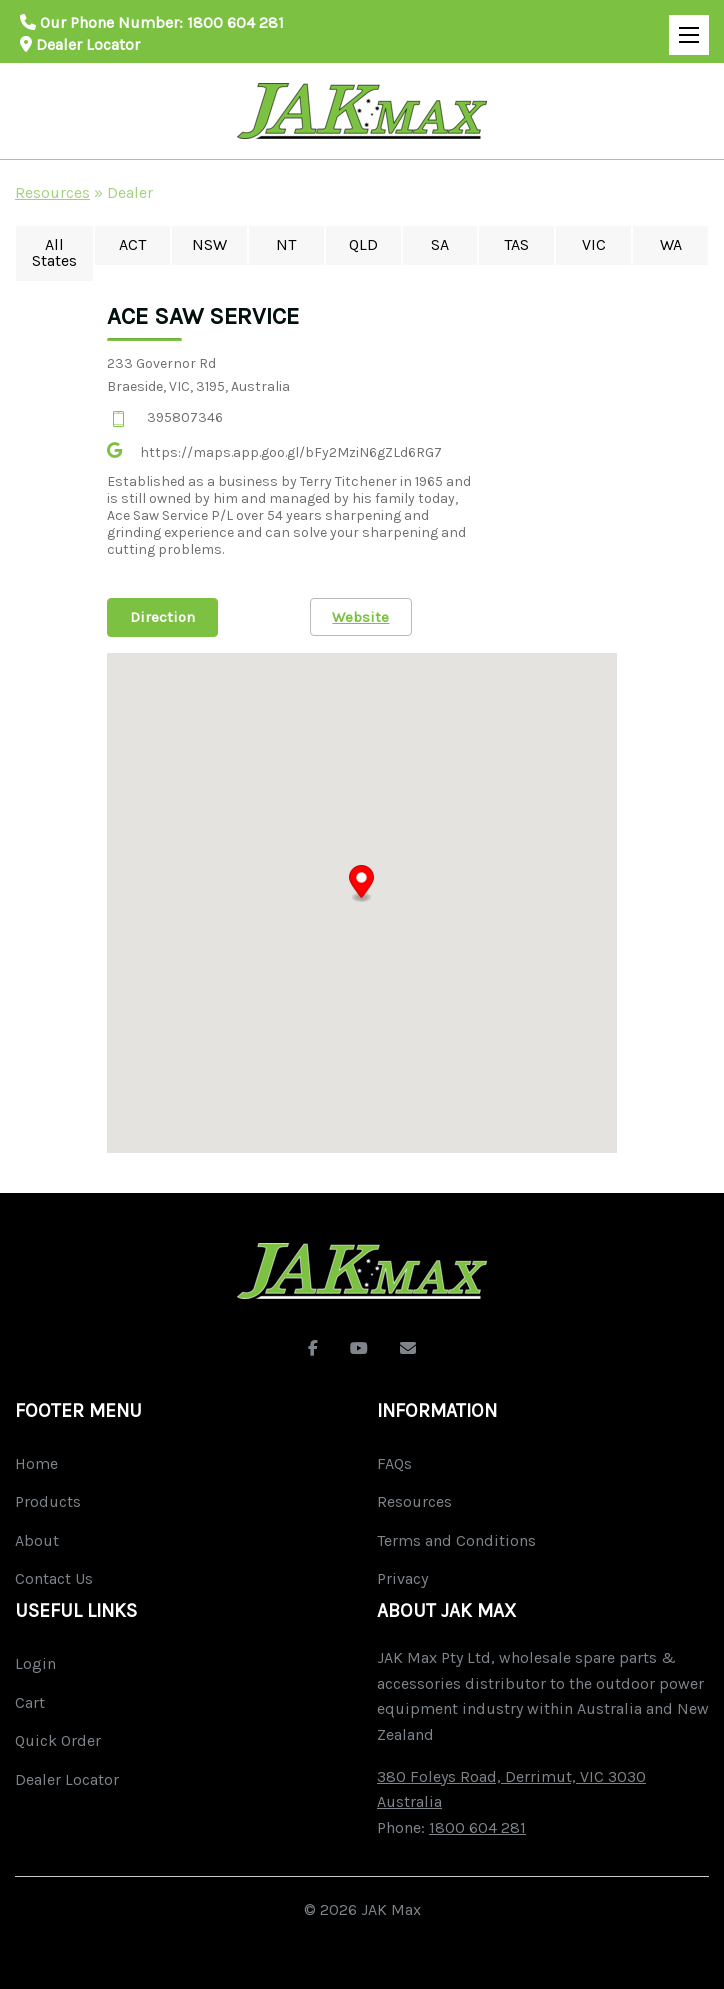 This screenshot has height=1989, width=724. What do you see at coordinates (671, 244) in the screenshot?
I see `WA` at bounding box center [671, 244].